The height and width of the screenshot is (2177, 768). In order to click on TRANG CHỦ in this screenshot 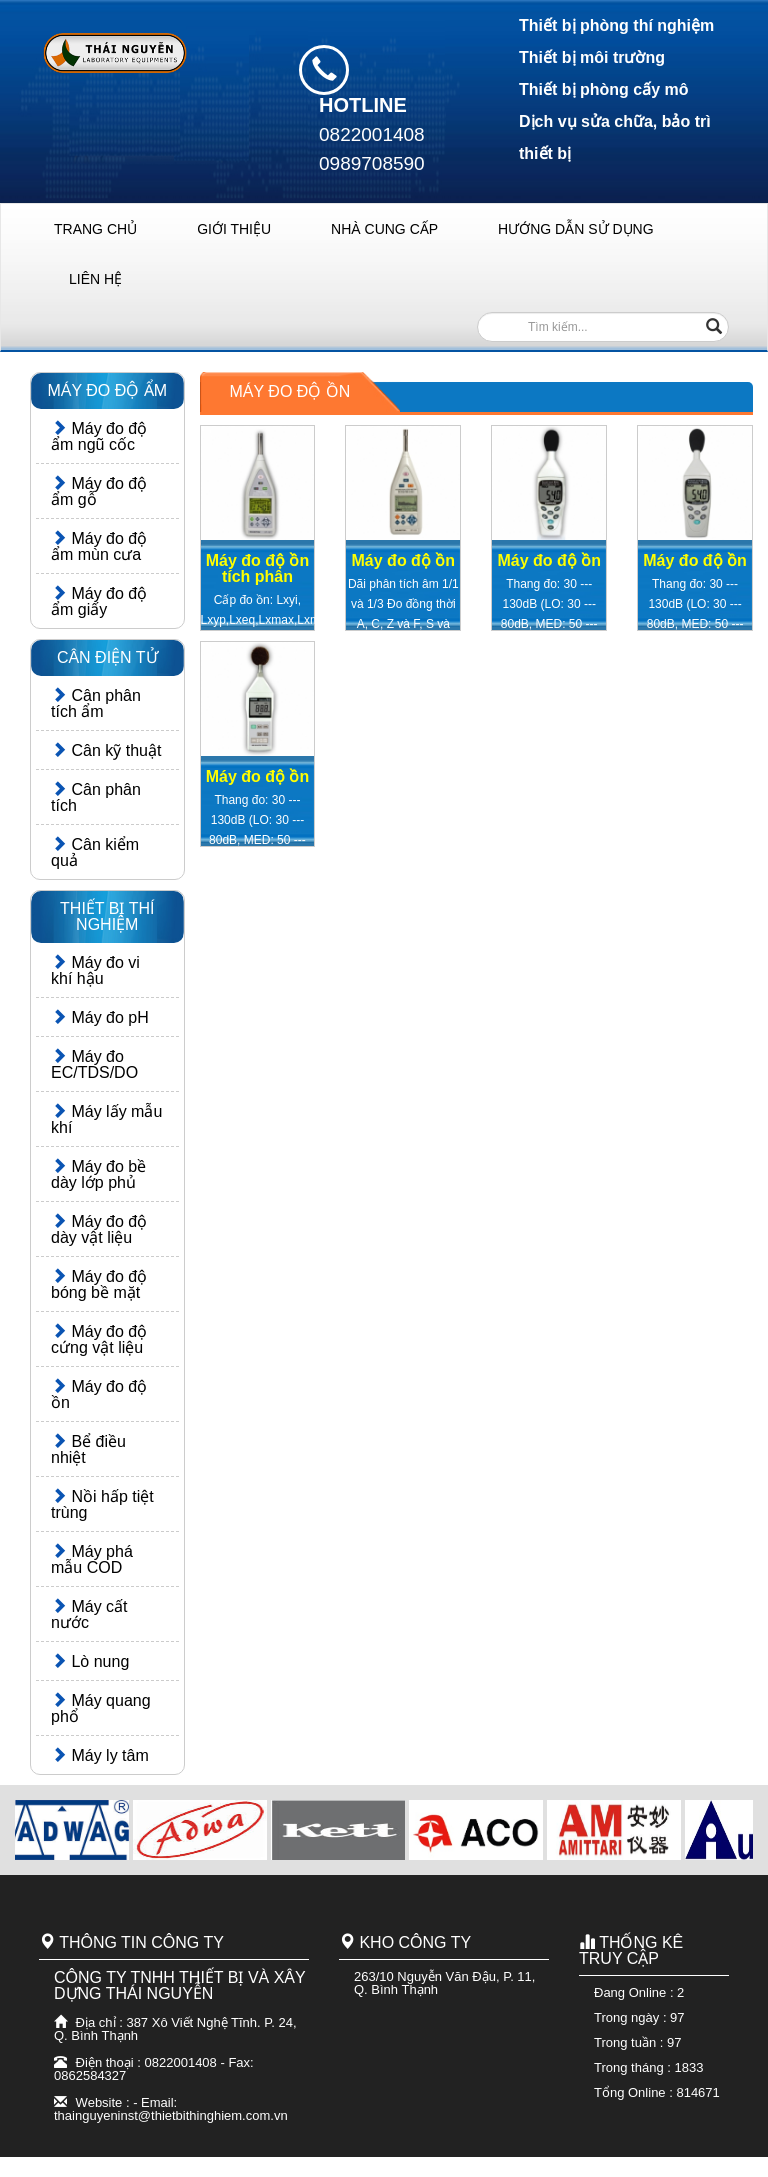, I will do `click(95, 229)`.